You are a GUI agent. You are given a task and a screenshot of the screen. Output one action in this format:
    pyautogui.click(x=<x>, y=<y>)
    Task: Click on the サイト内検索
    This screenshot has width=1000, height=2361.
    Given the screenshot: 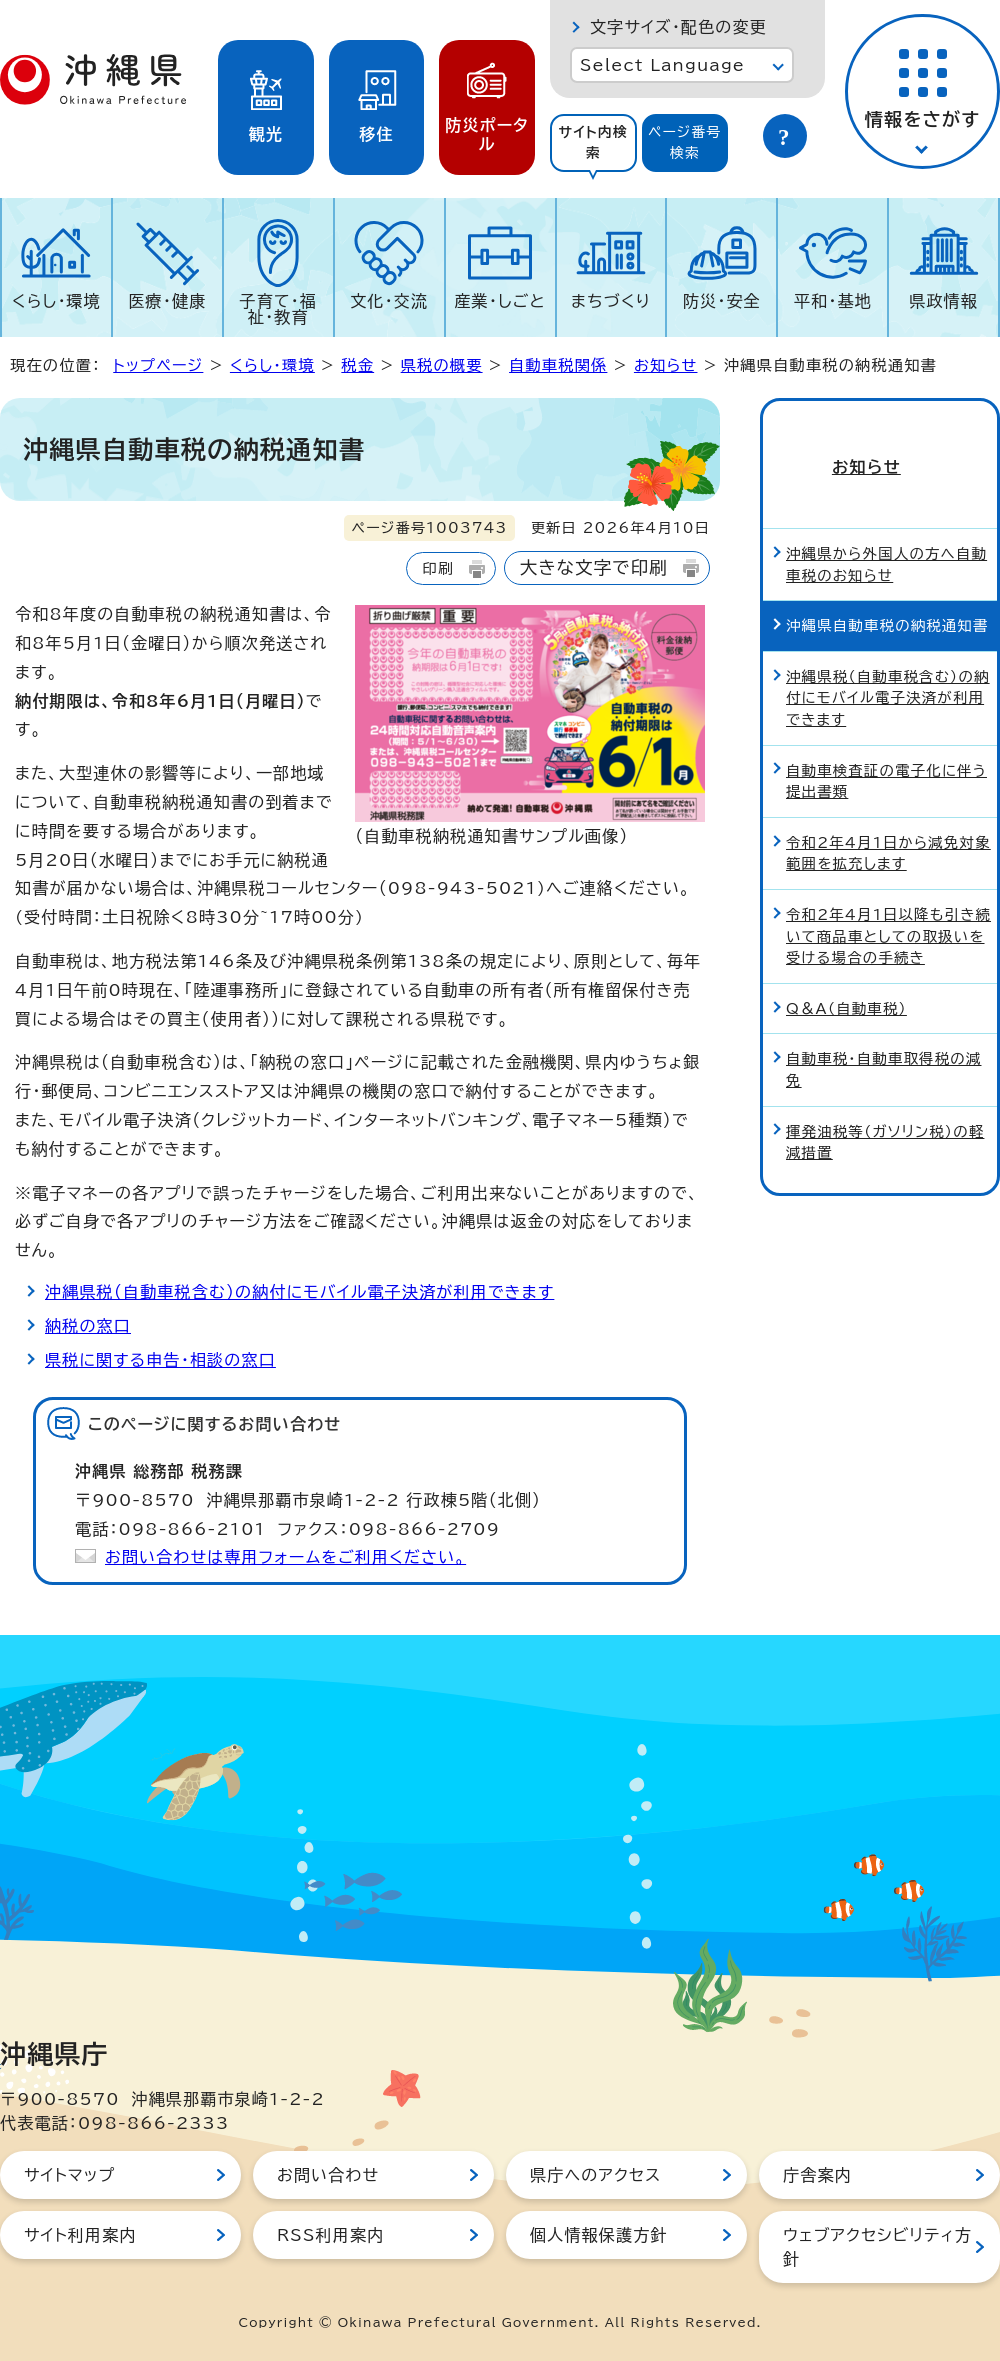 What is the action you would take?
    pyautogui.click(x=593, y=142)
    